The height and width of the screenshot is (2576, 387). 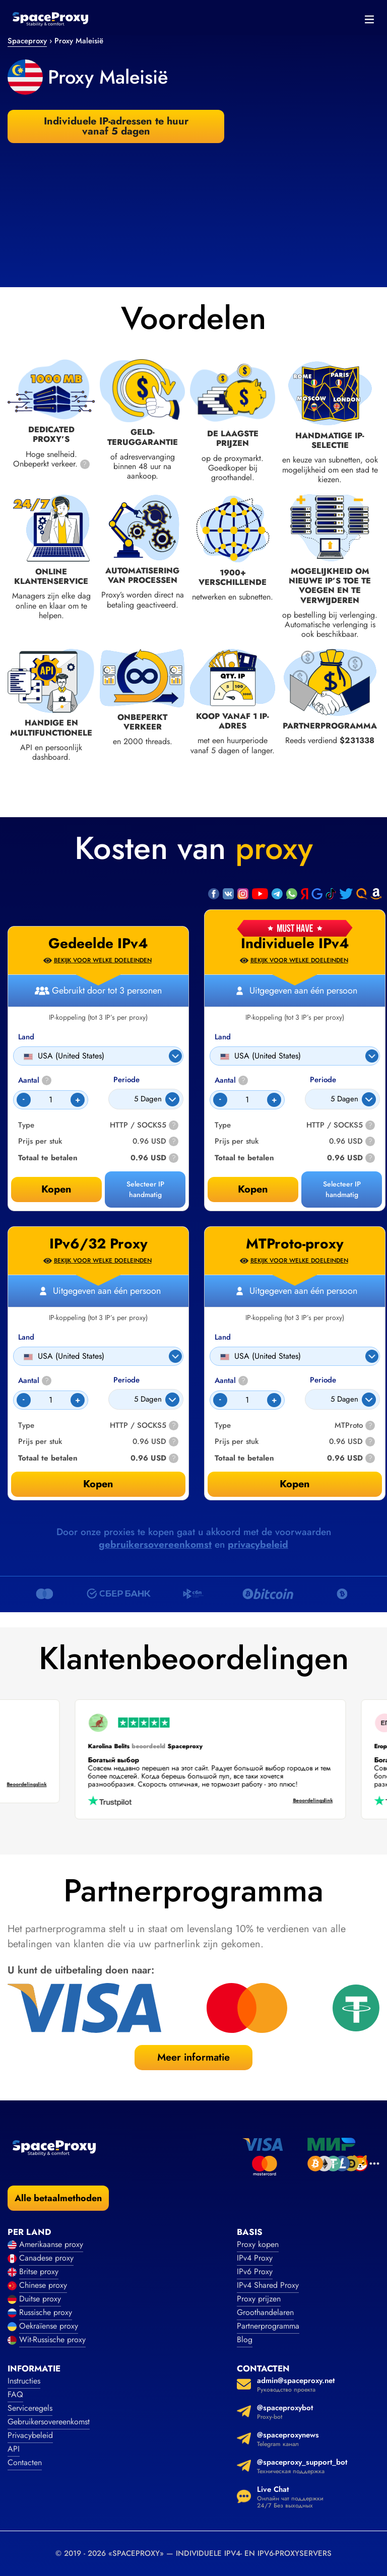 What do you see at coordinates (45, 2312) in the screenshot?
I see `Russische proxy` at bounding box center [45, 2312].